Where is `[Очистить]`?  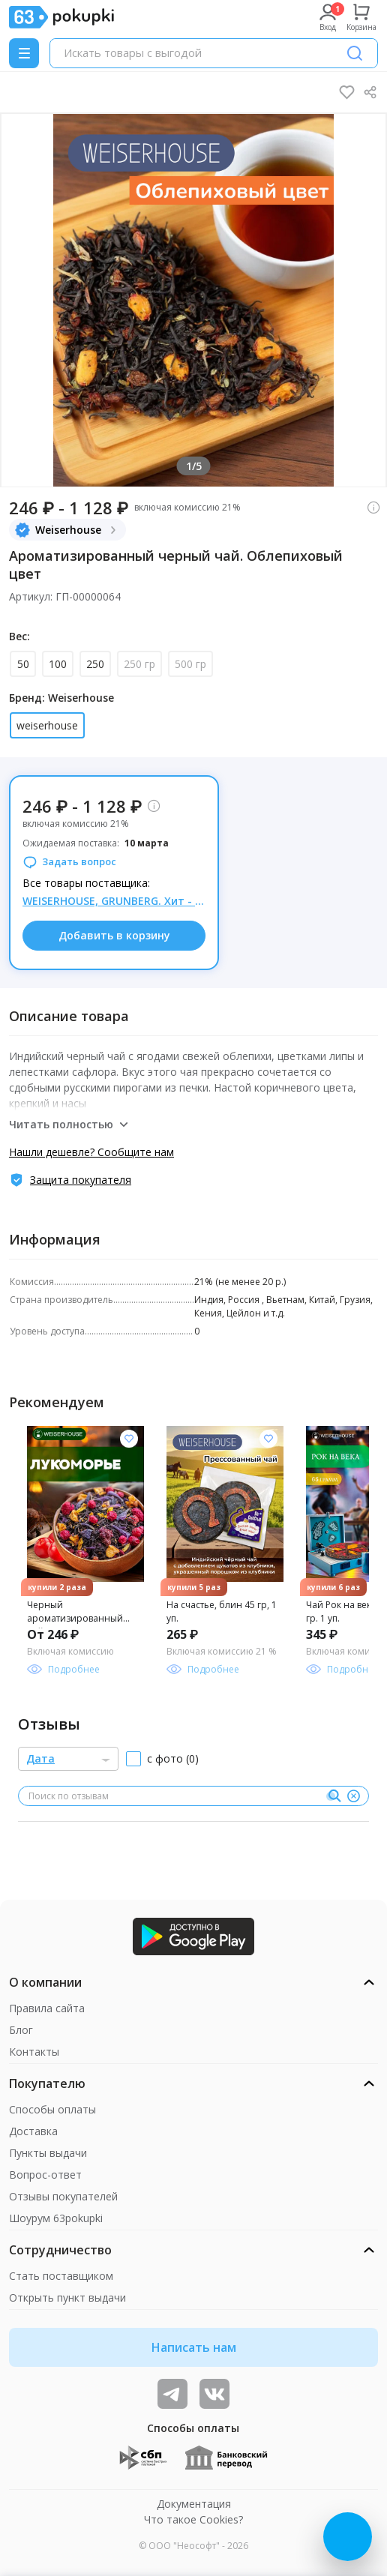 [Очистить] is located at coordinates (353, 1796).